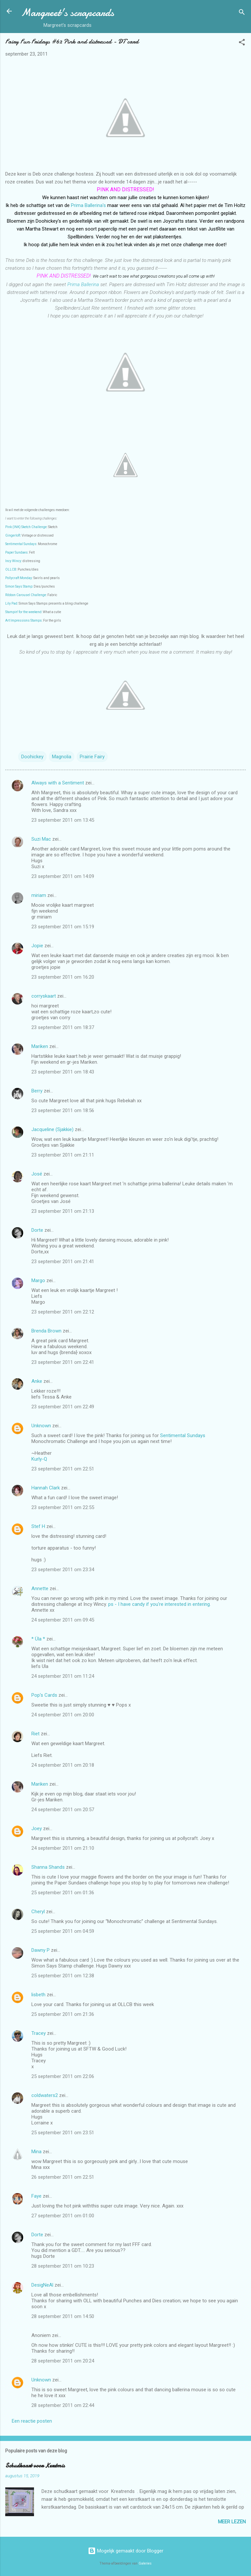  I want to click on Hannah Clark, so click(45, 1488).